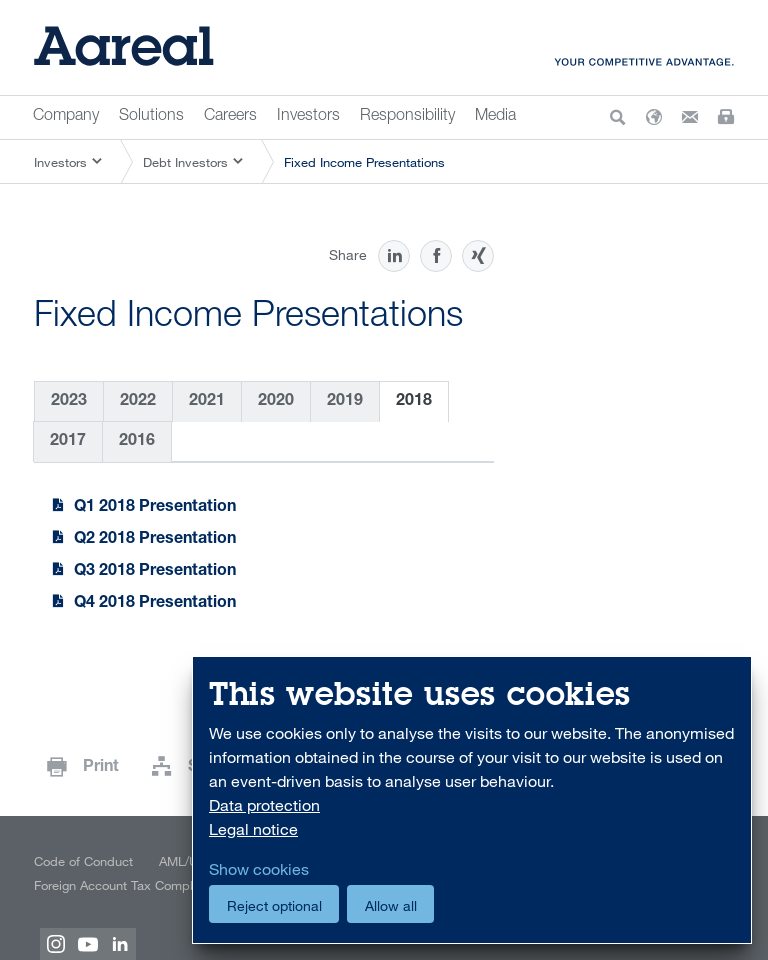  Describe the element at coordinates (407, 117) in the screenshot. I see `Responsibility` at that location.